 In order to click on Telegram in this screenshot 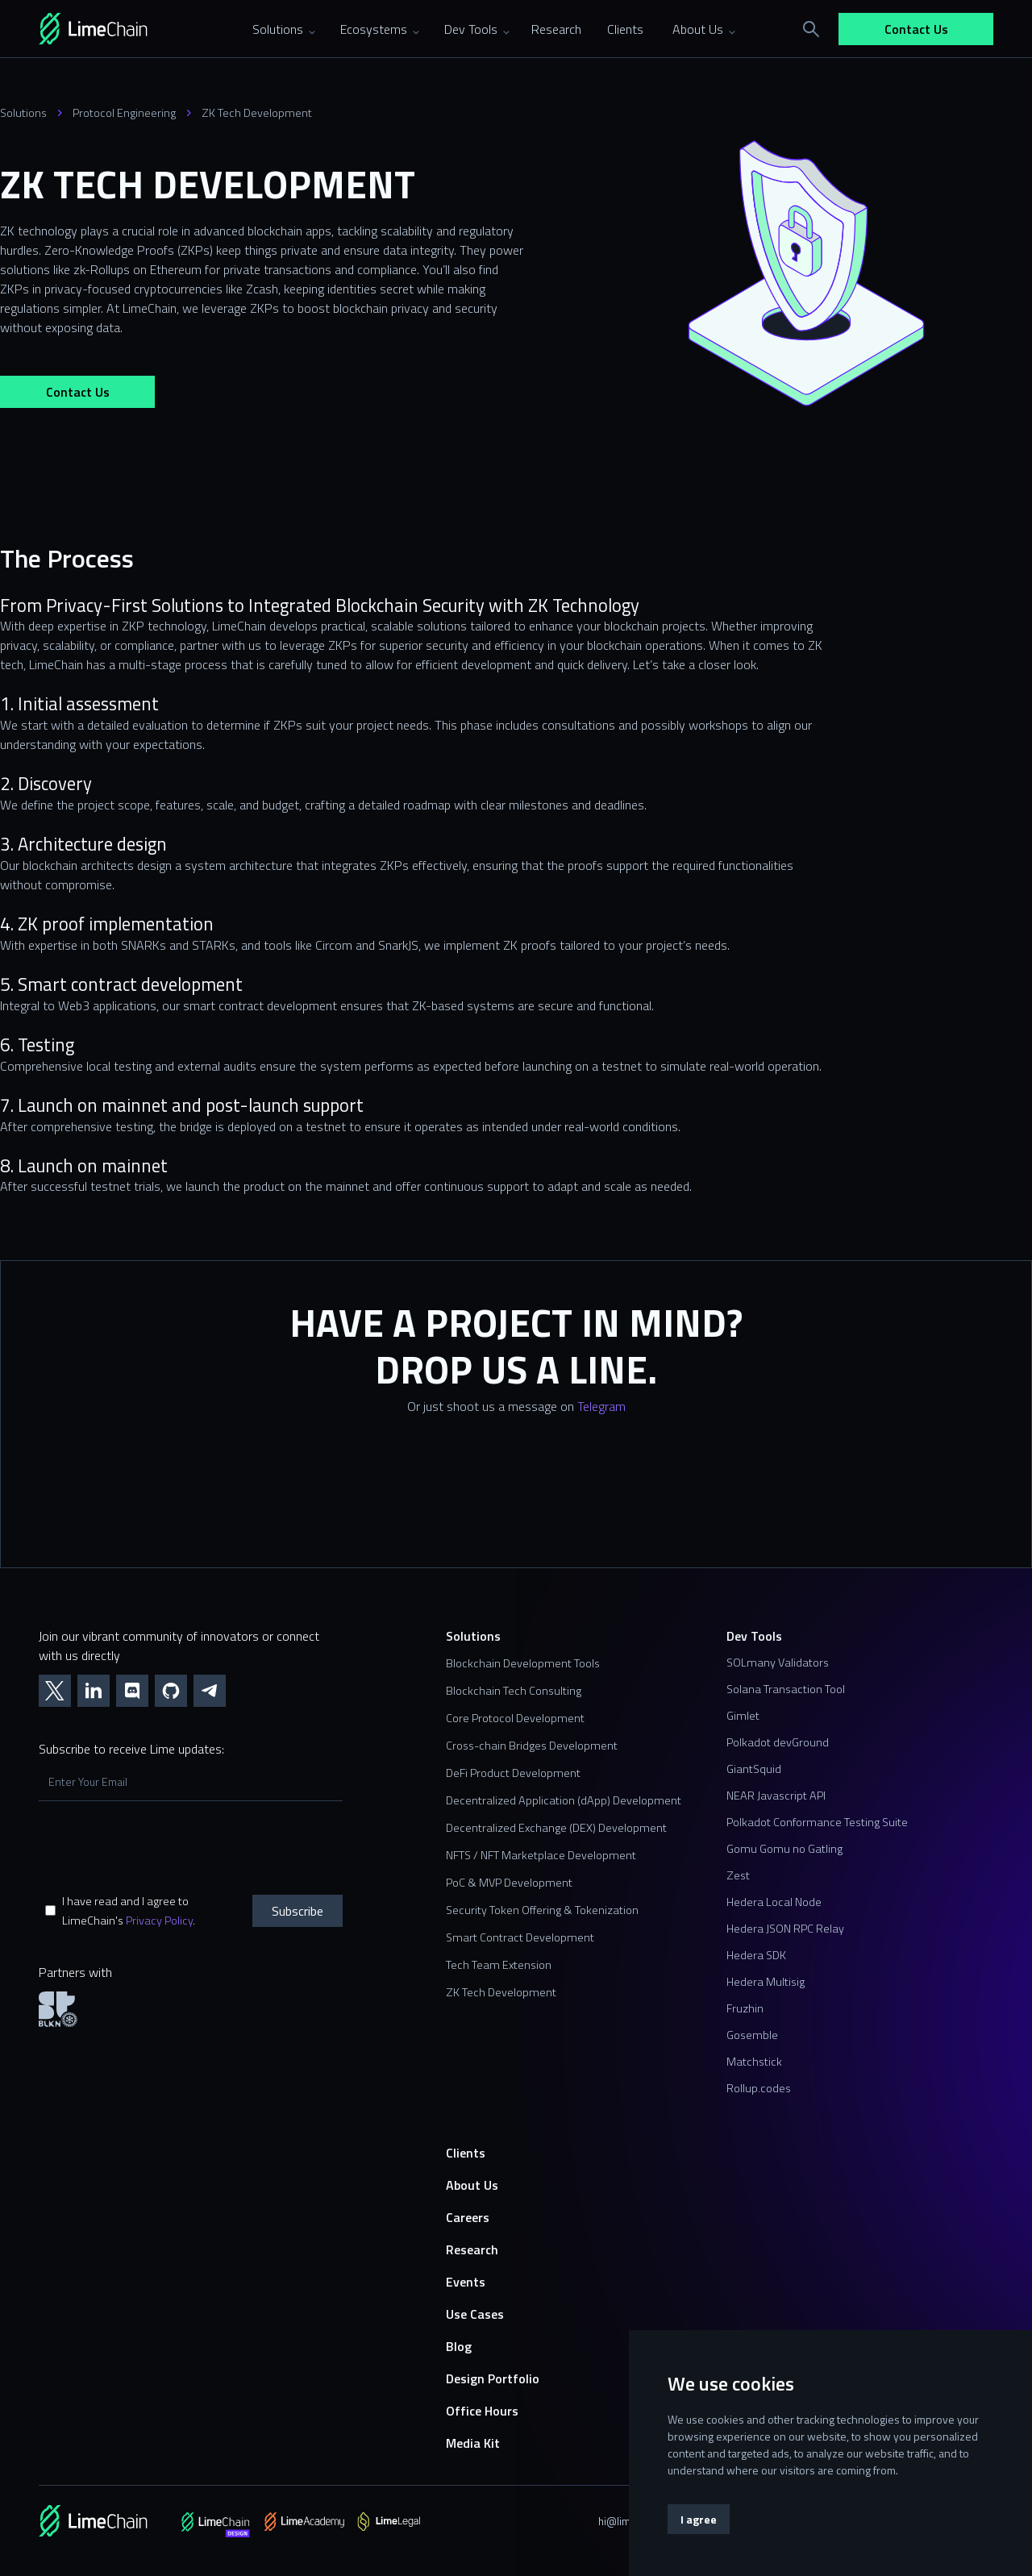, I will do `click(601, 1406)`.